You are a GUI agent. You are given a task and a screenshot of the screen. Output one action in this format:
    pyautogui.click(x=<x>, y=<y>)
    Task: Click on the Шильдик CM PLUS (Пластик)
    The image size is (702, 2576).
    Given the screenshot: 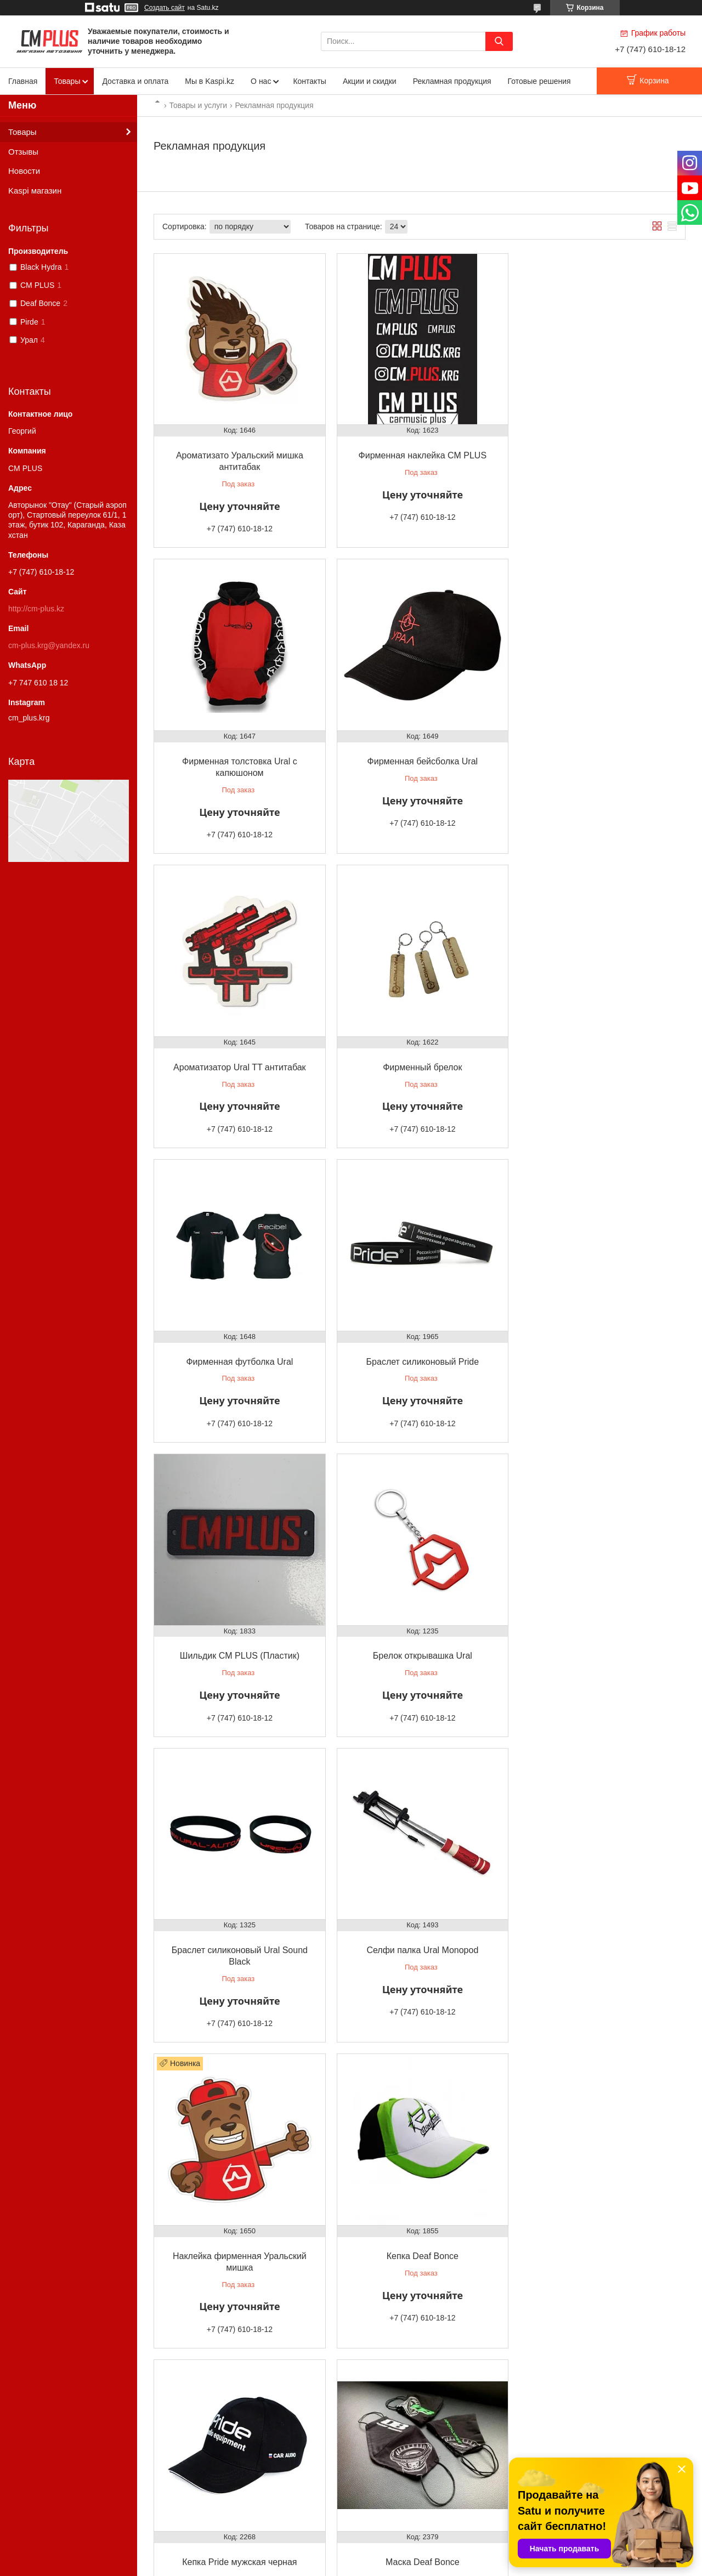 What is the action you would take?
    pyautogui.click(x=600, y=1049)
    